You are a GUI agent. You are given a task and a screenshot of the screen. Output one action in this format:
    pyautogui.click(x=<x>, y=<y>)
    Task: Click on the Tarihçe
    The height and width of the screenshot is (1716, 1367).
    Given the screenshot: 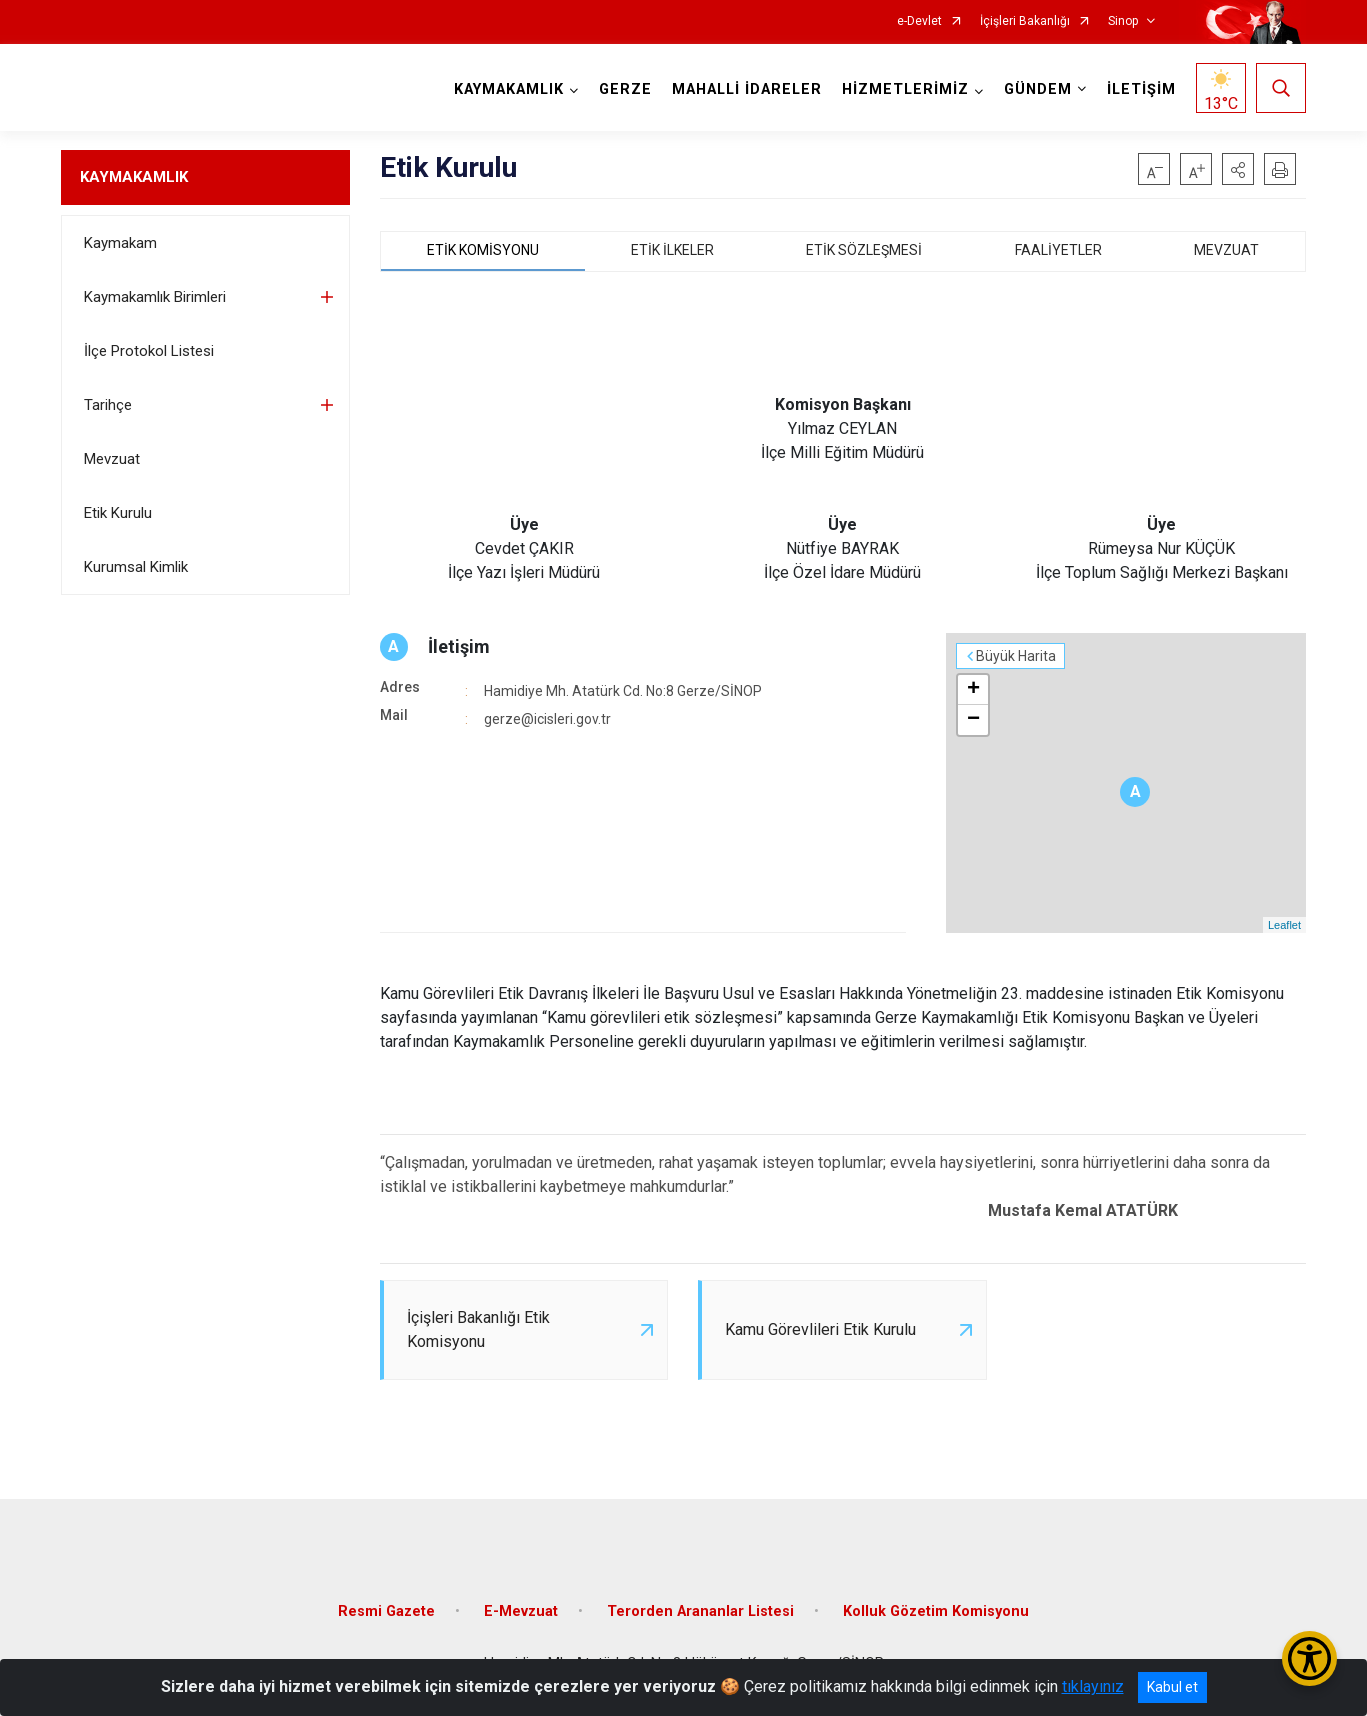 What is the action you would take?
    pyautogui.click(x=108, y=405)
    